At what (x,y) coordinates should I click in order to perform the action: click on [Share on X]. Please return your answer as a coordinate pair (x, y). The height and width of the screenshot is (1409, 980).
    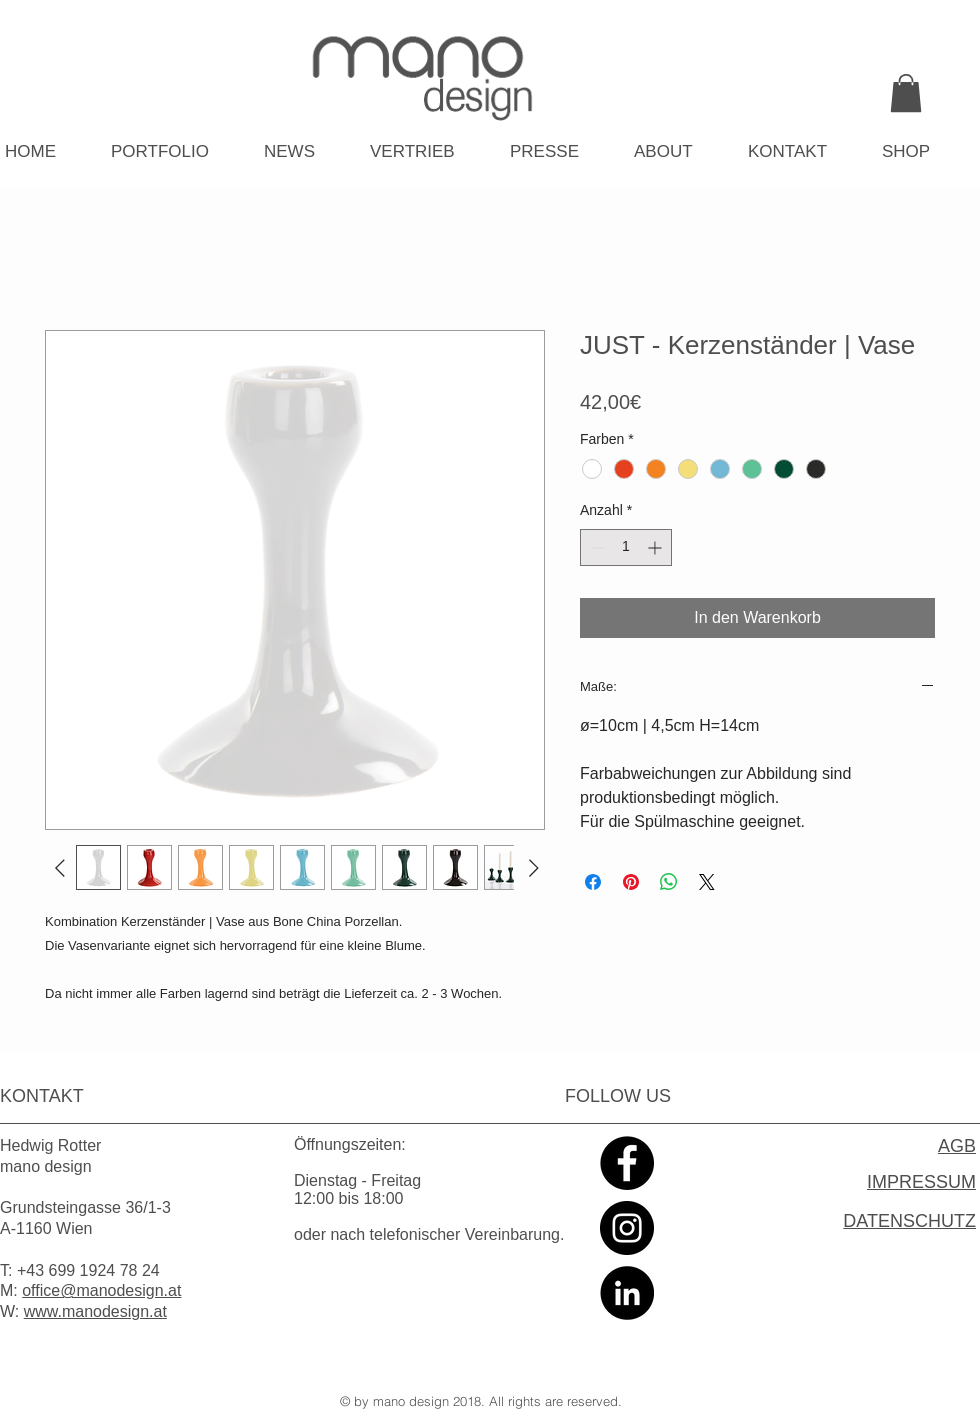
    Looking at the image, I should click on (707, 882).